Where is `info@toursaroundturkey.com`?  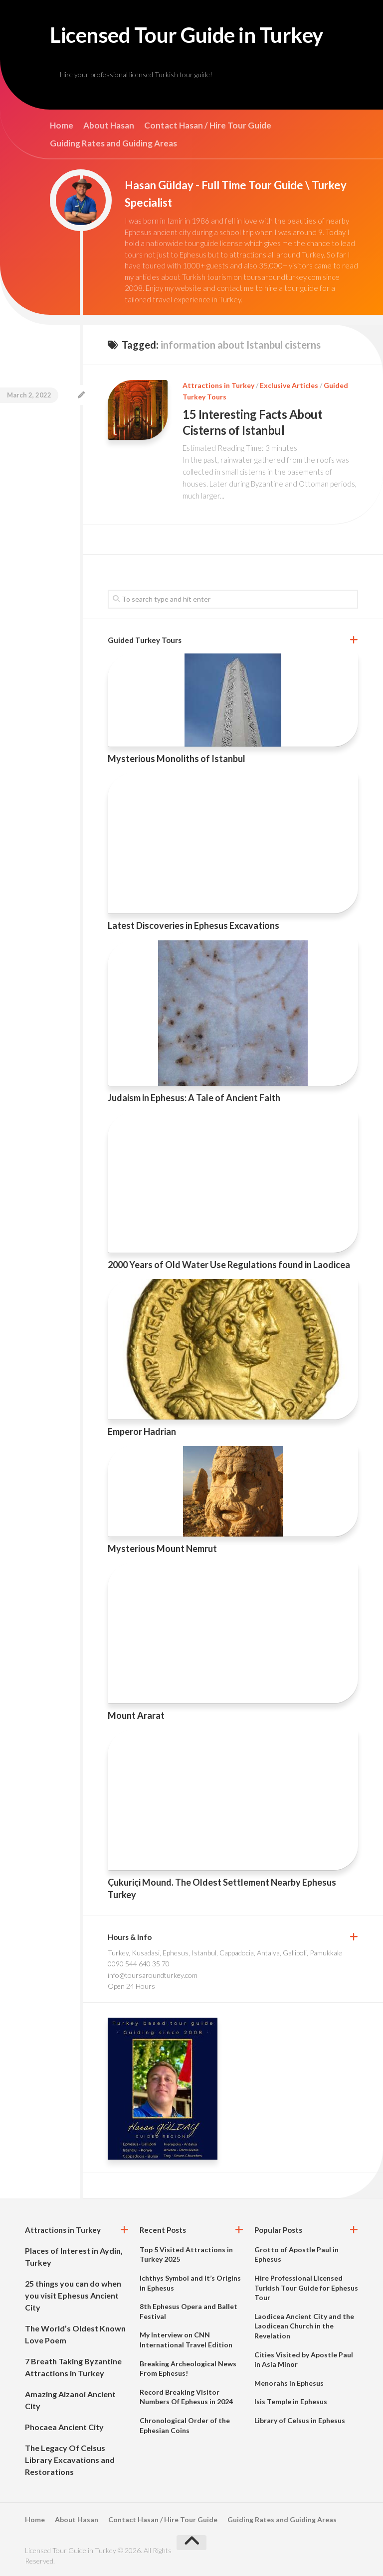 info@toursaroundturkey.com is located at coordinates (152, 1975).